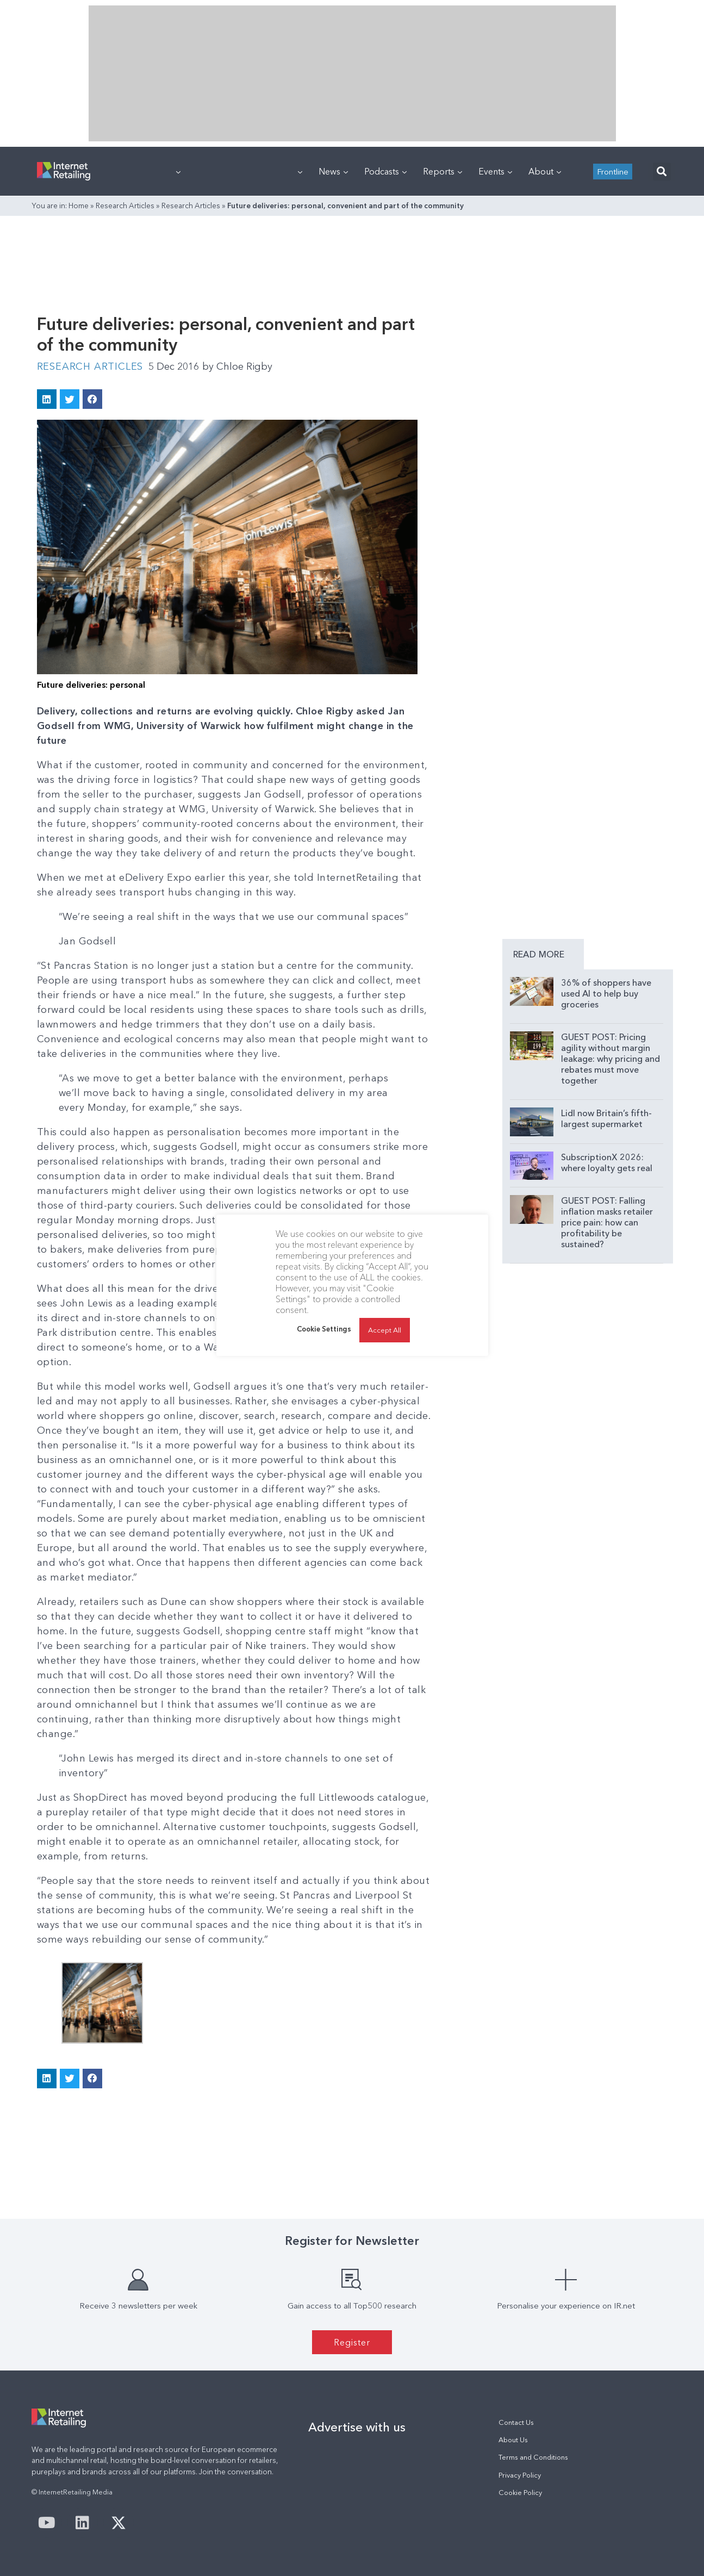 This screenshot has width=704, height=2576. Describe the element at coordinates (662, 172) in the screenshot. I see `[button]` at that location.